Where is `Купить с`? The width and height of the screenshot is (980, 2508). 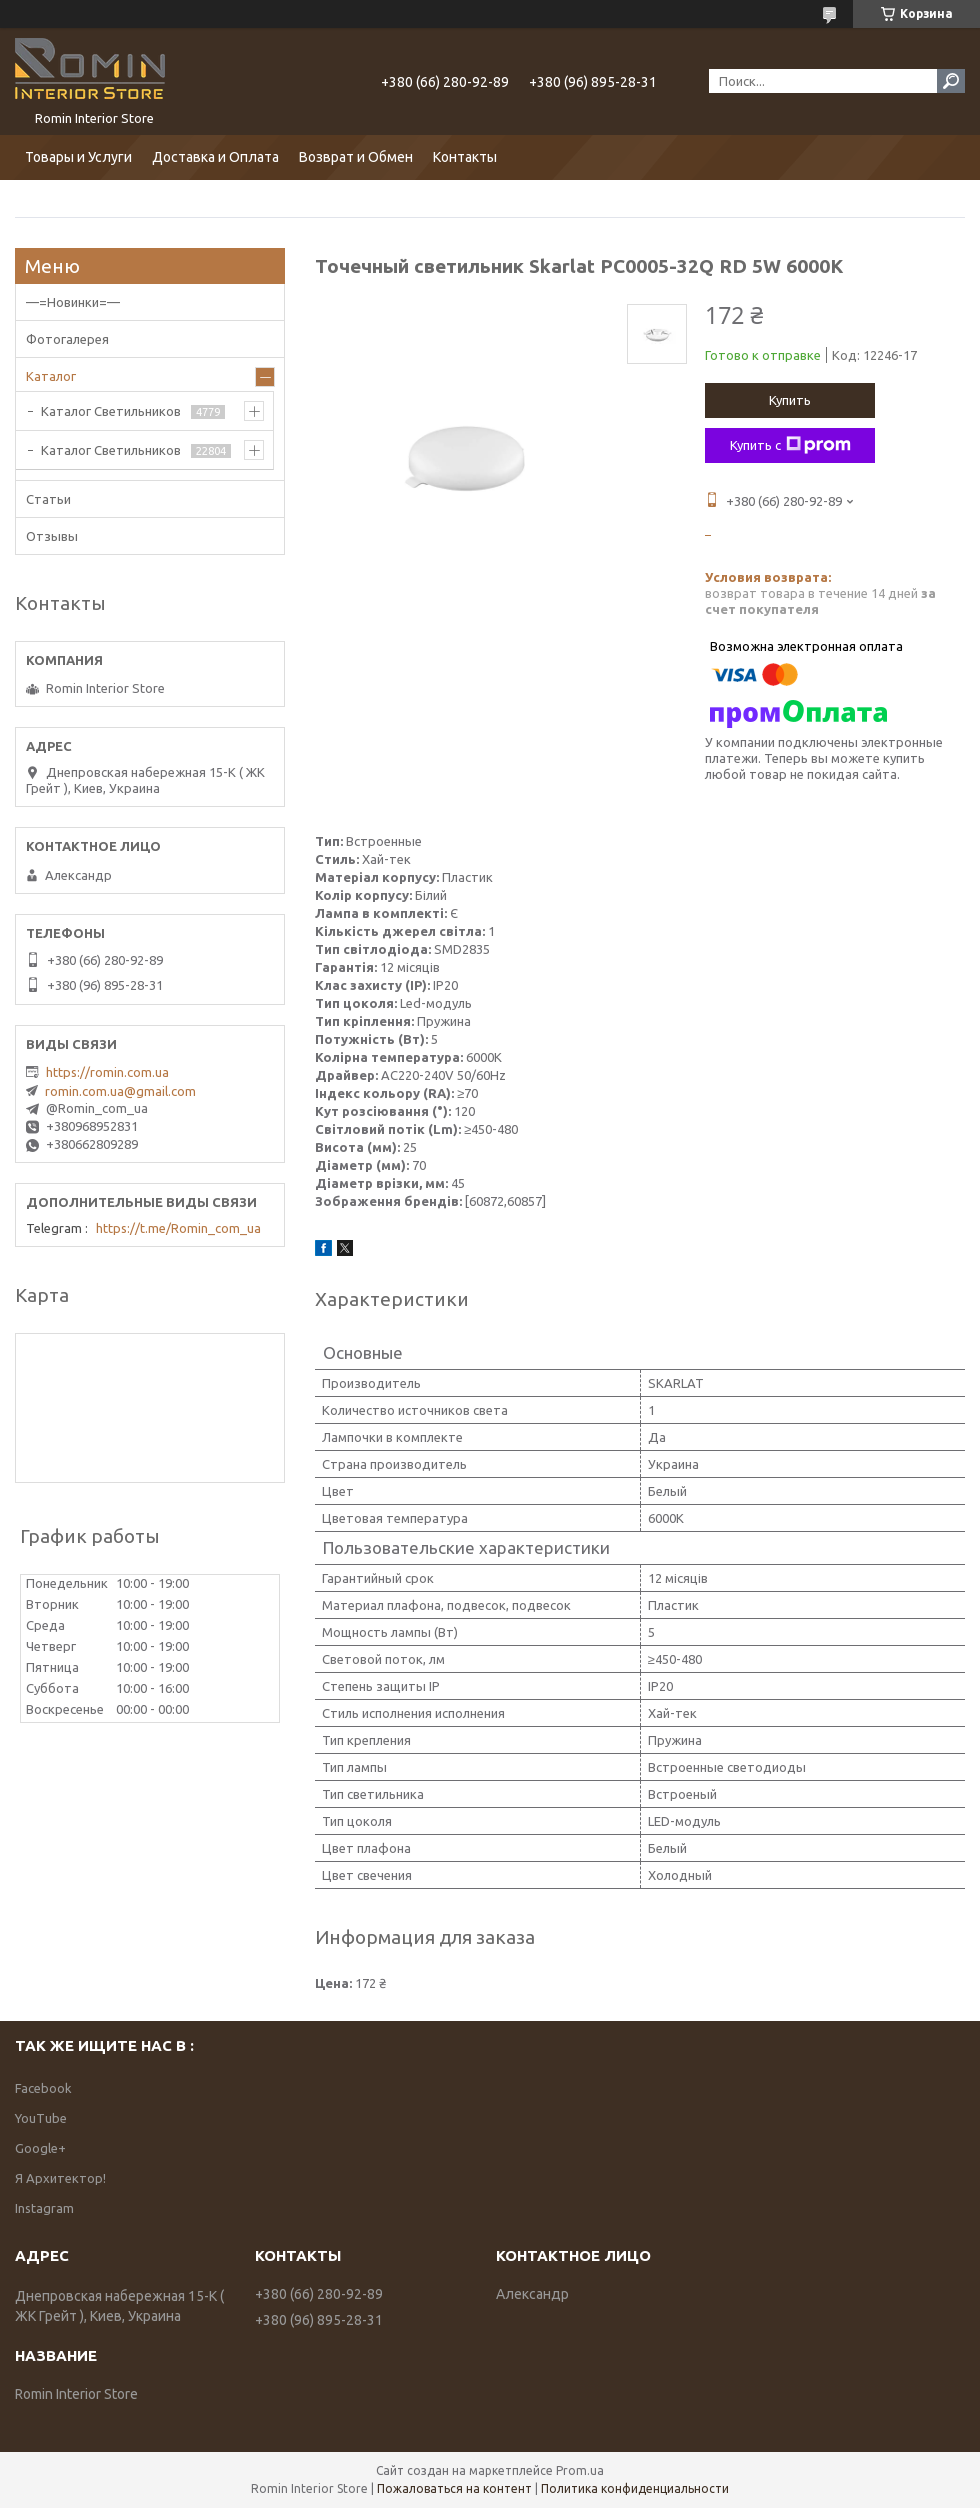 Купить с is located at coordinates (790, 445).